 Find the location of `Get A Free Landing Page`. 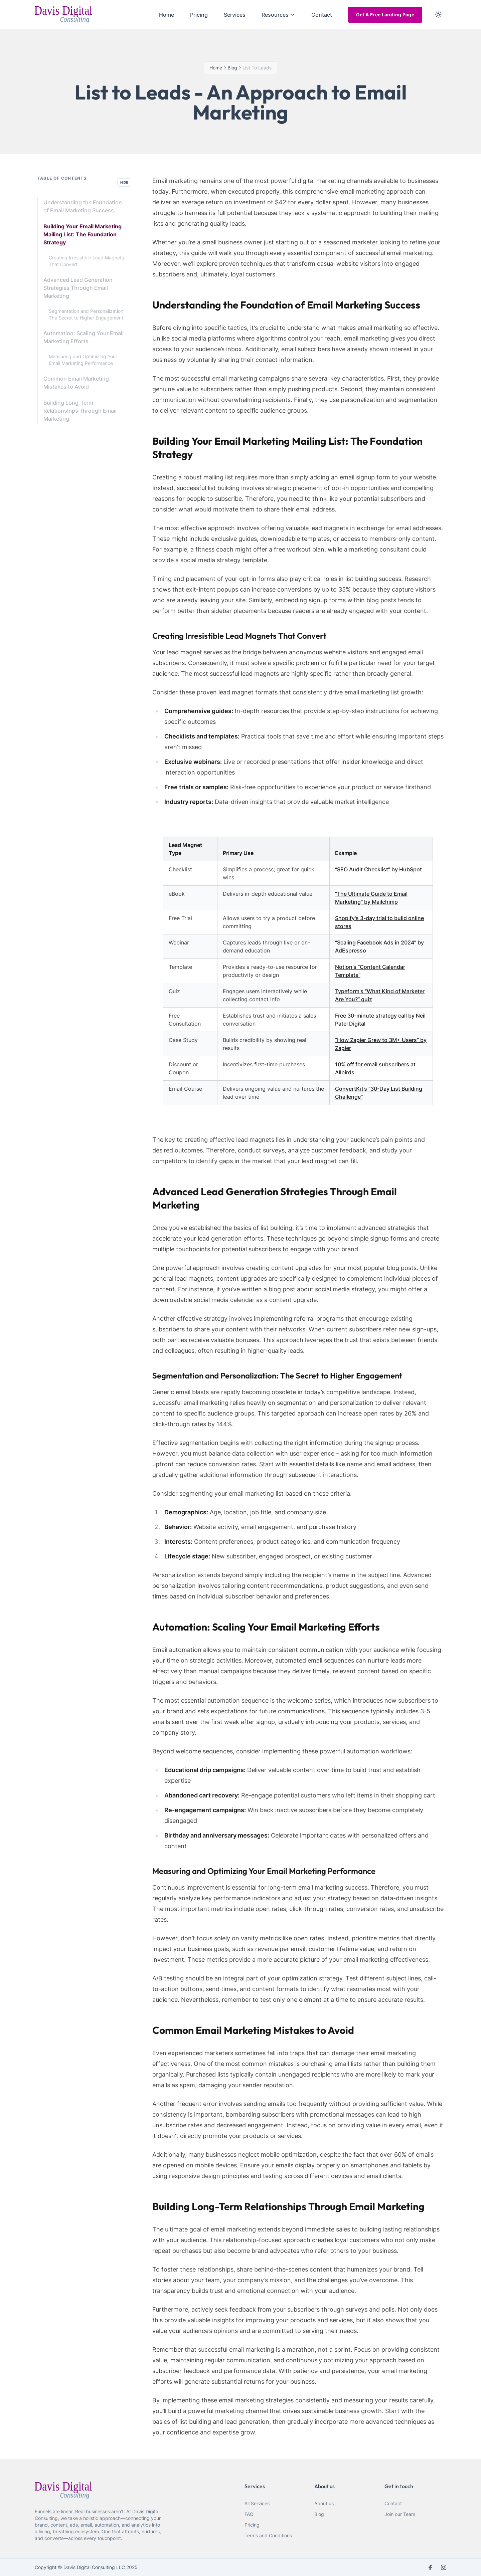

Get A Free Landing Page is located at coordinates (385, 14).